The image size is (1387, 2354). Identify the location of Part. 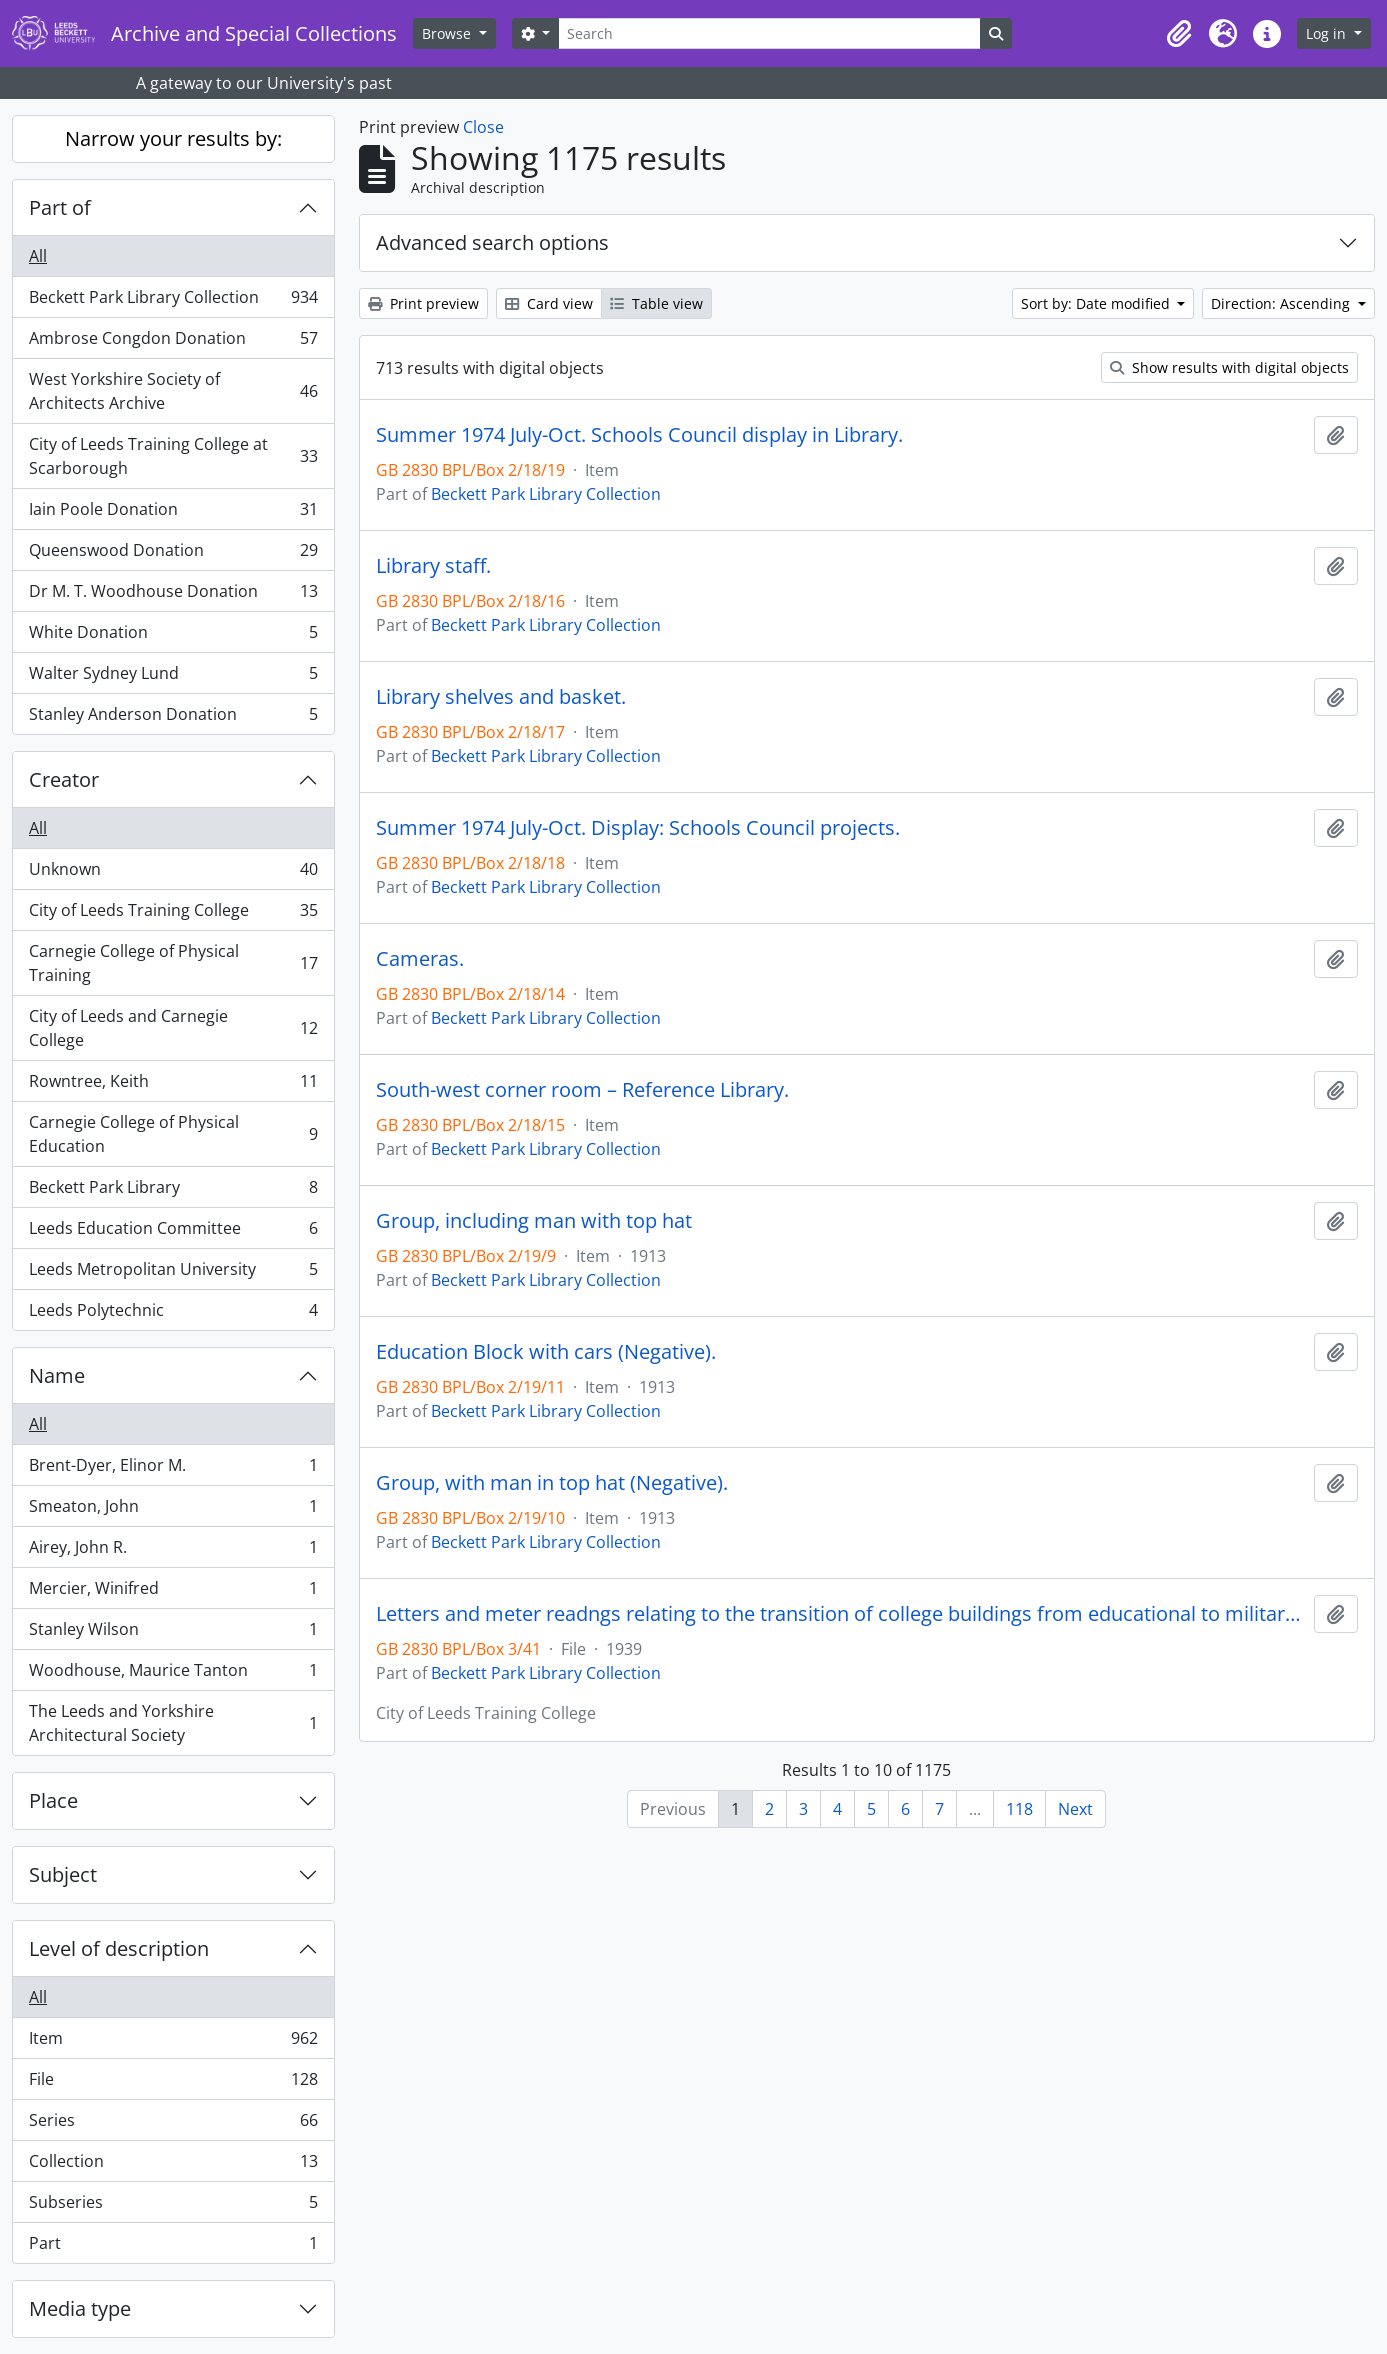
(173, 2247).